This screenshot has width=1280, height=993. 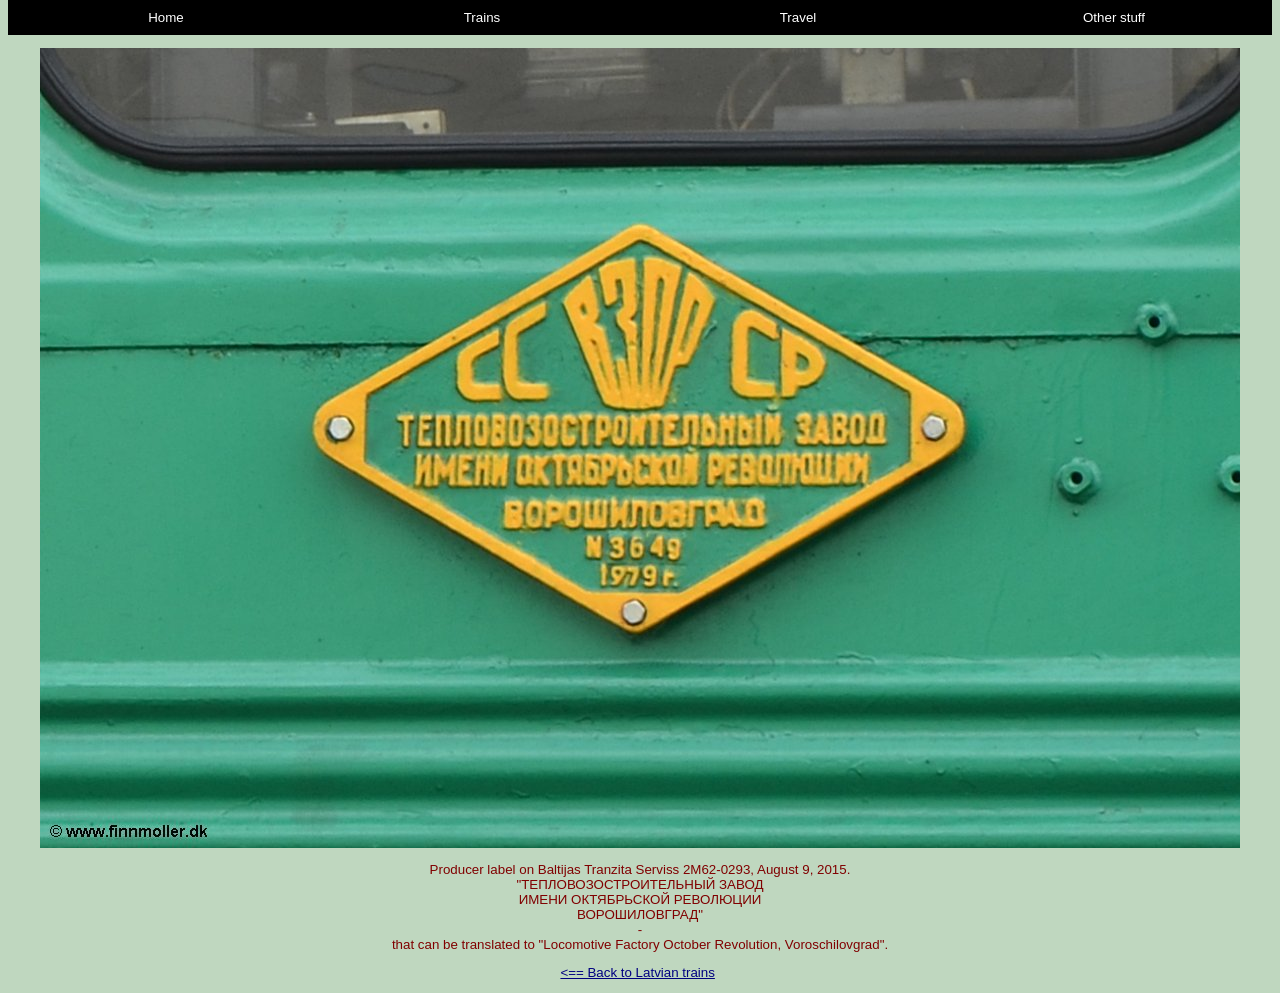 I want to click on <== Back to Latvian trains, so click(x=637, y=972).